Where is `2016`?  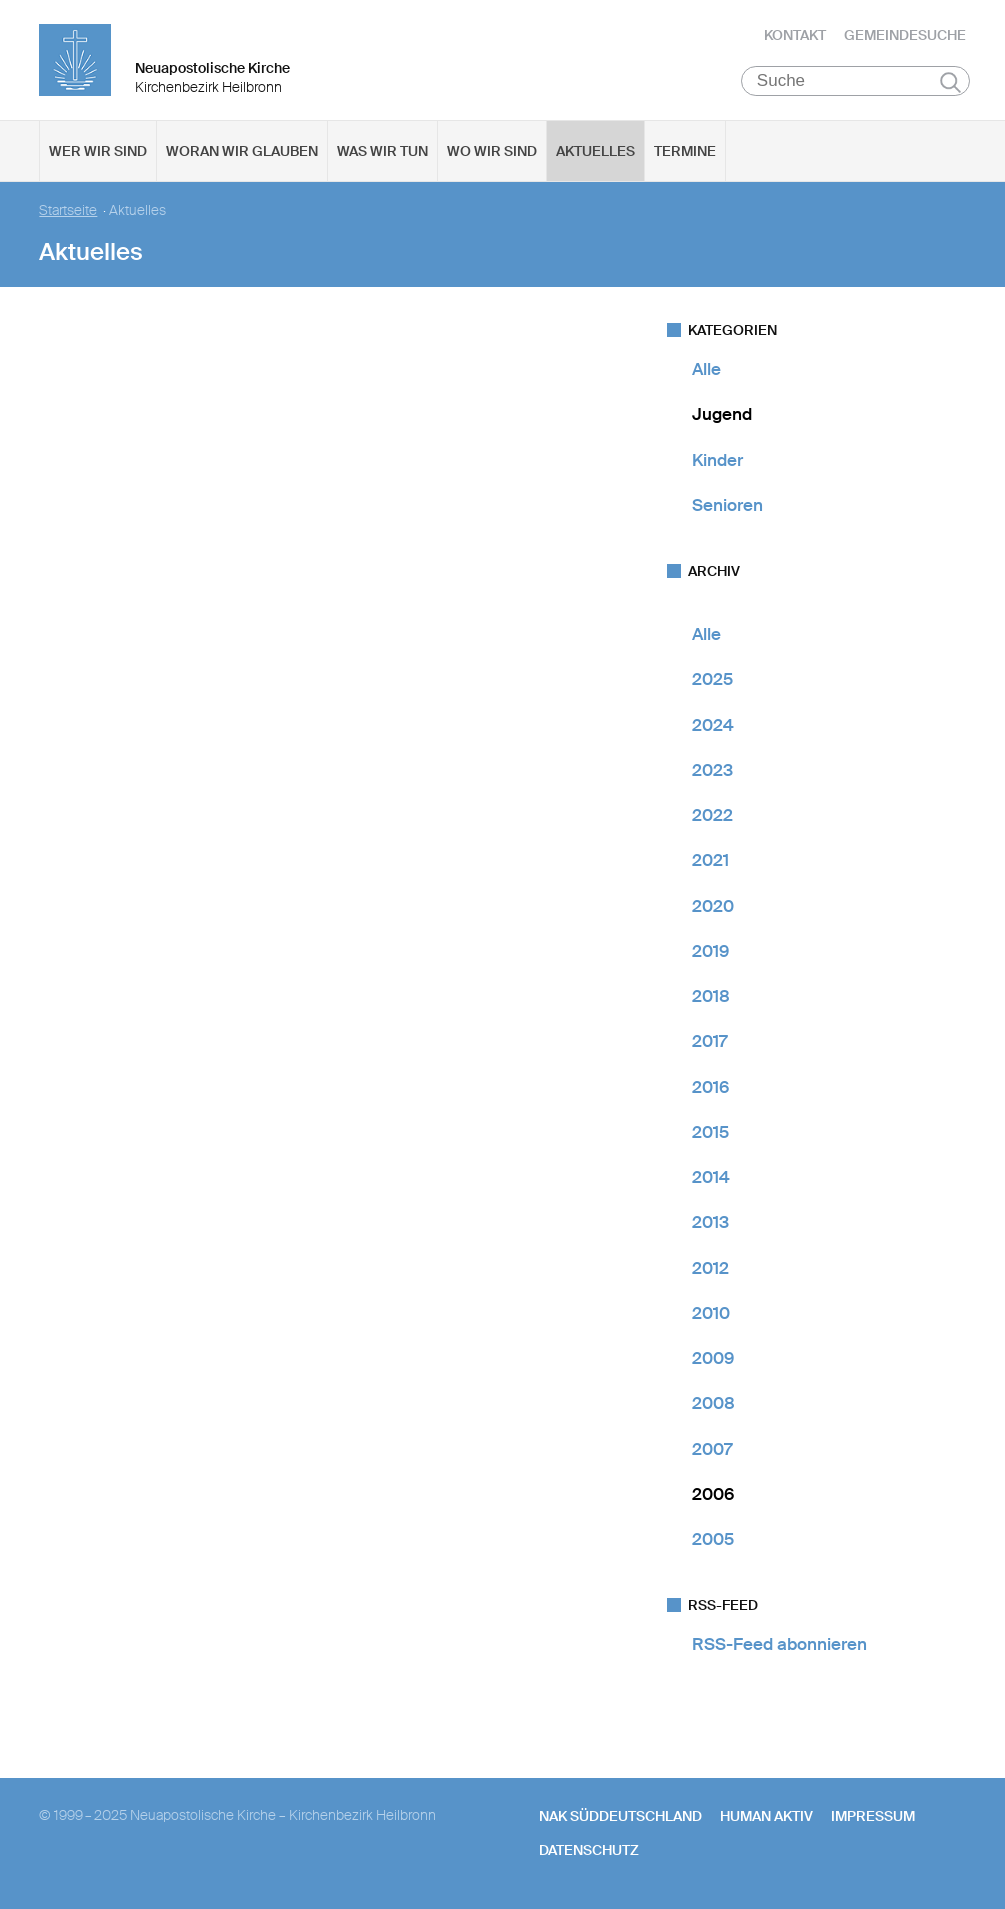
2016 is located at coordinates (710, 1087).